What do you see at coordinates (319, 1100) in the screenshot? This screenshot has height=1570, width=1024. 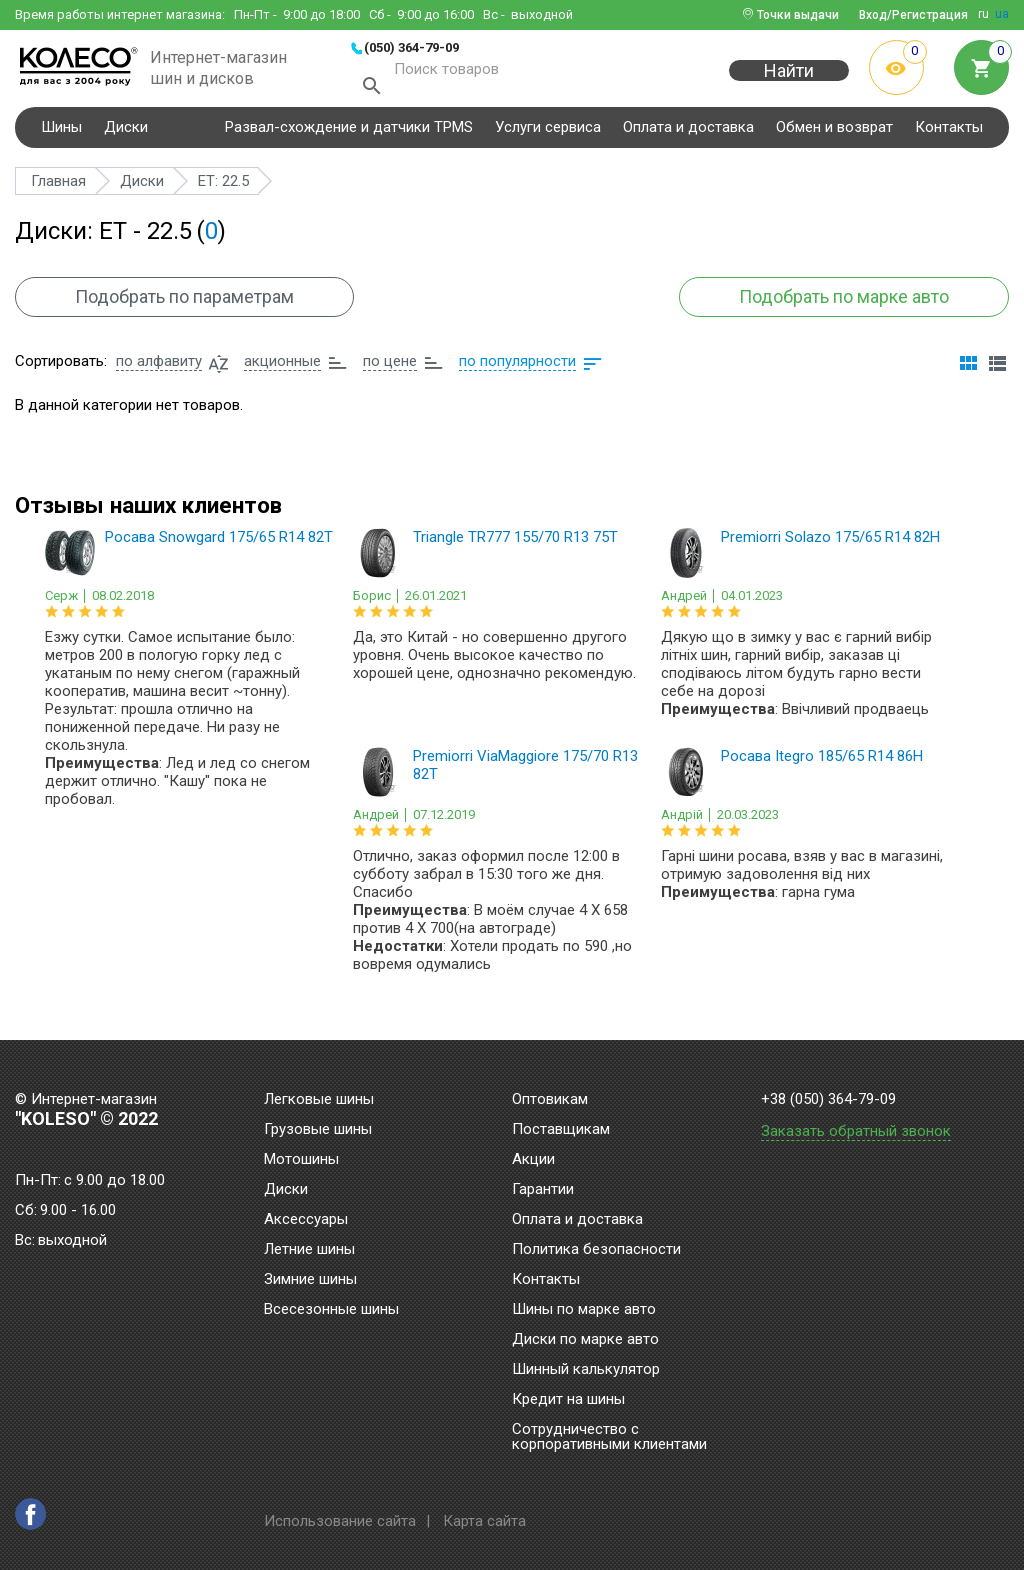 I see `Легковые шины` at bounding box center [319, 1100].